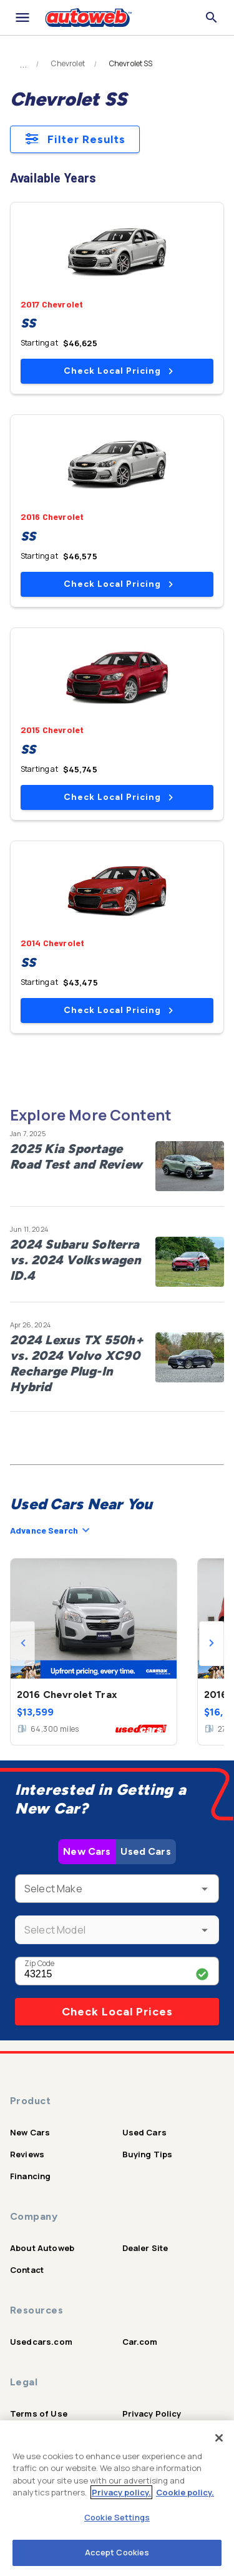 This screenshot has width=234, height=2576. What do you see at coordinates (67, 64) in the screenshot?
I see `Chevrolet` at bounding box center [67, 64].